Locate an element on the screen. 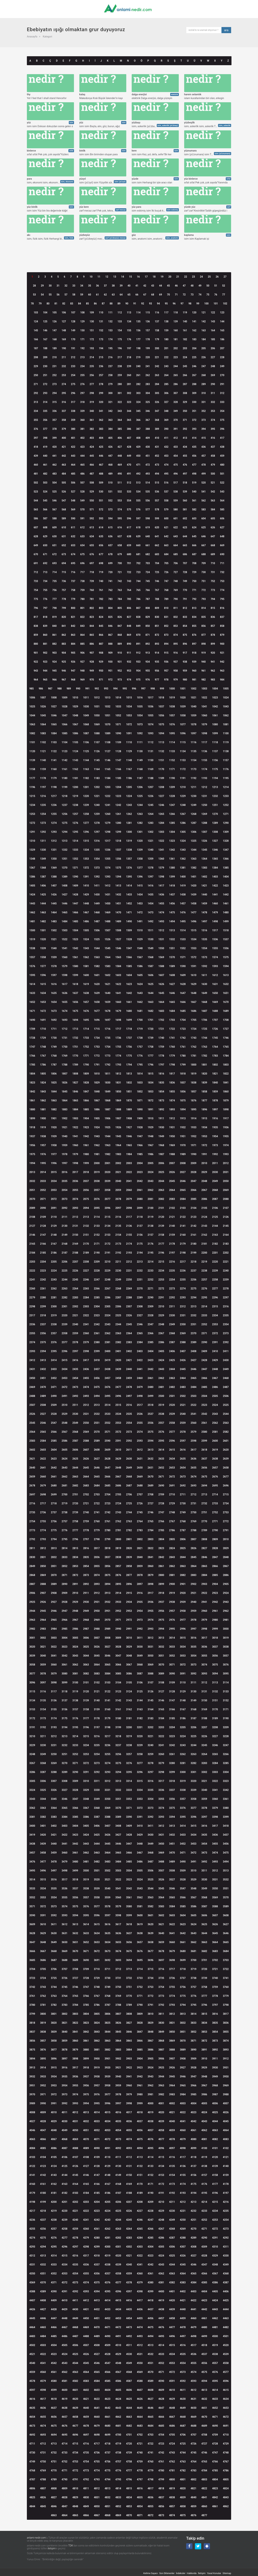  3775 is located at coordinates (183, 1996).